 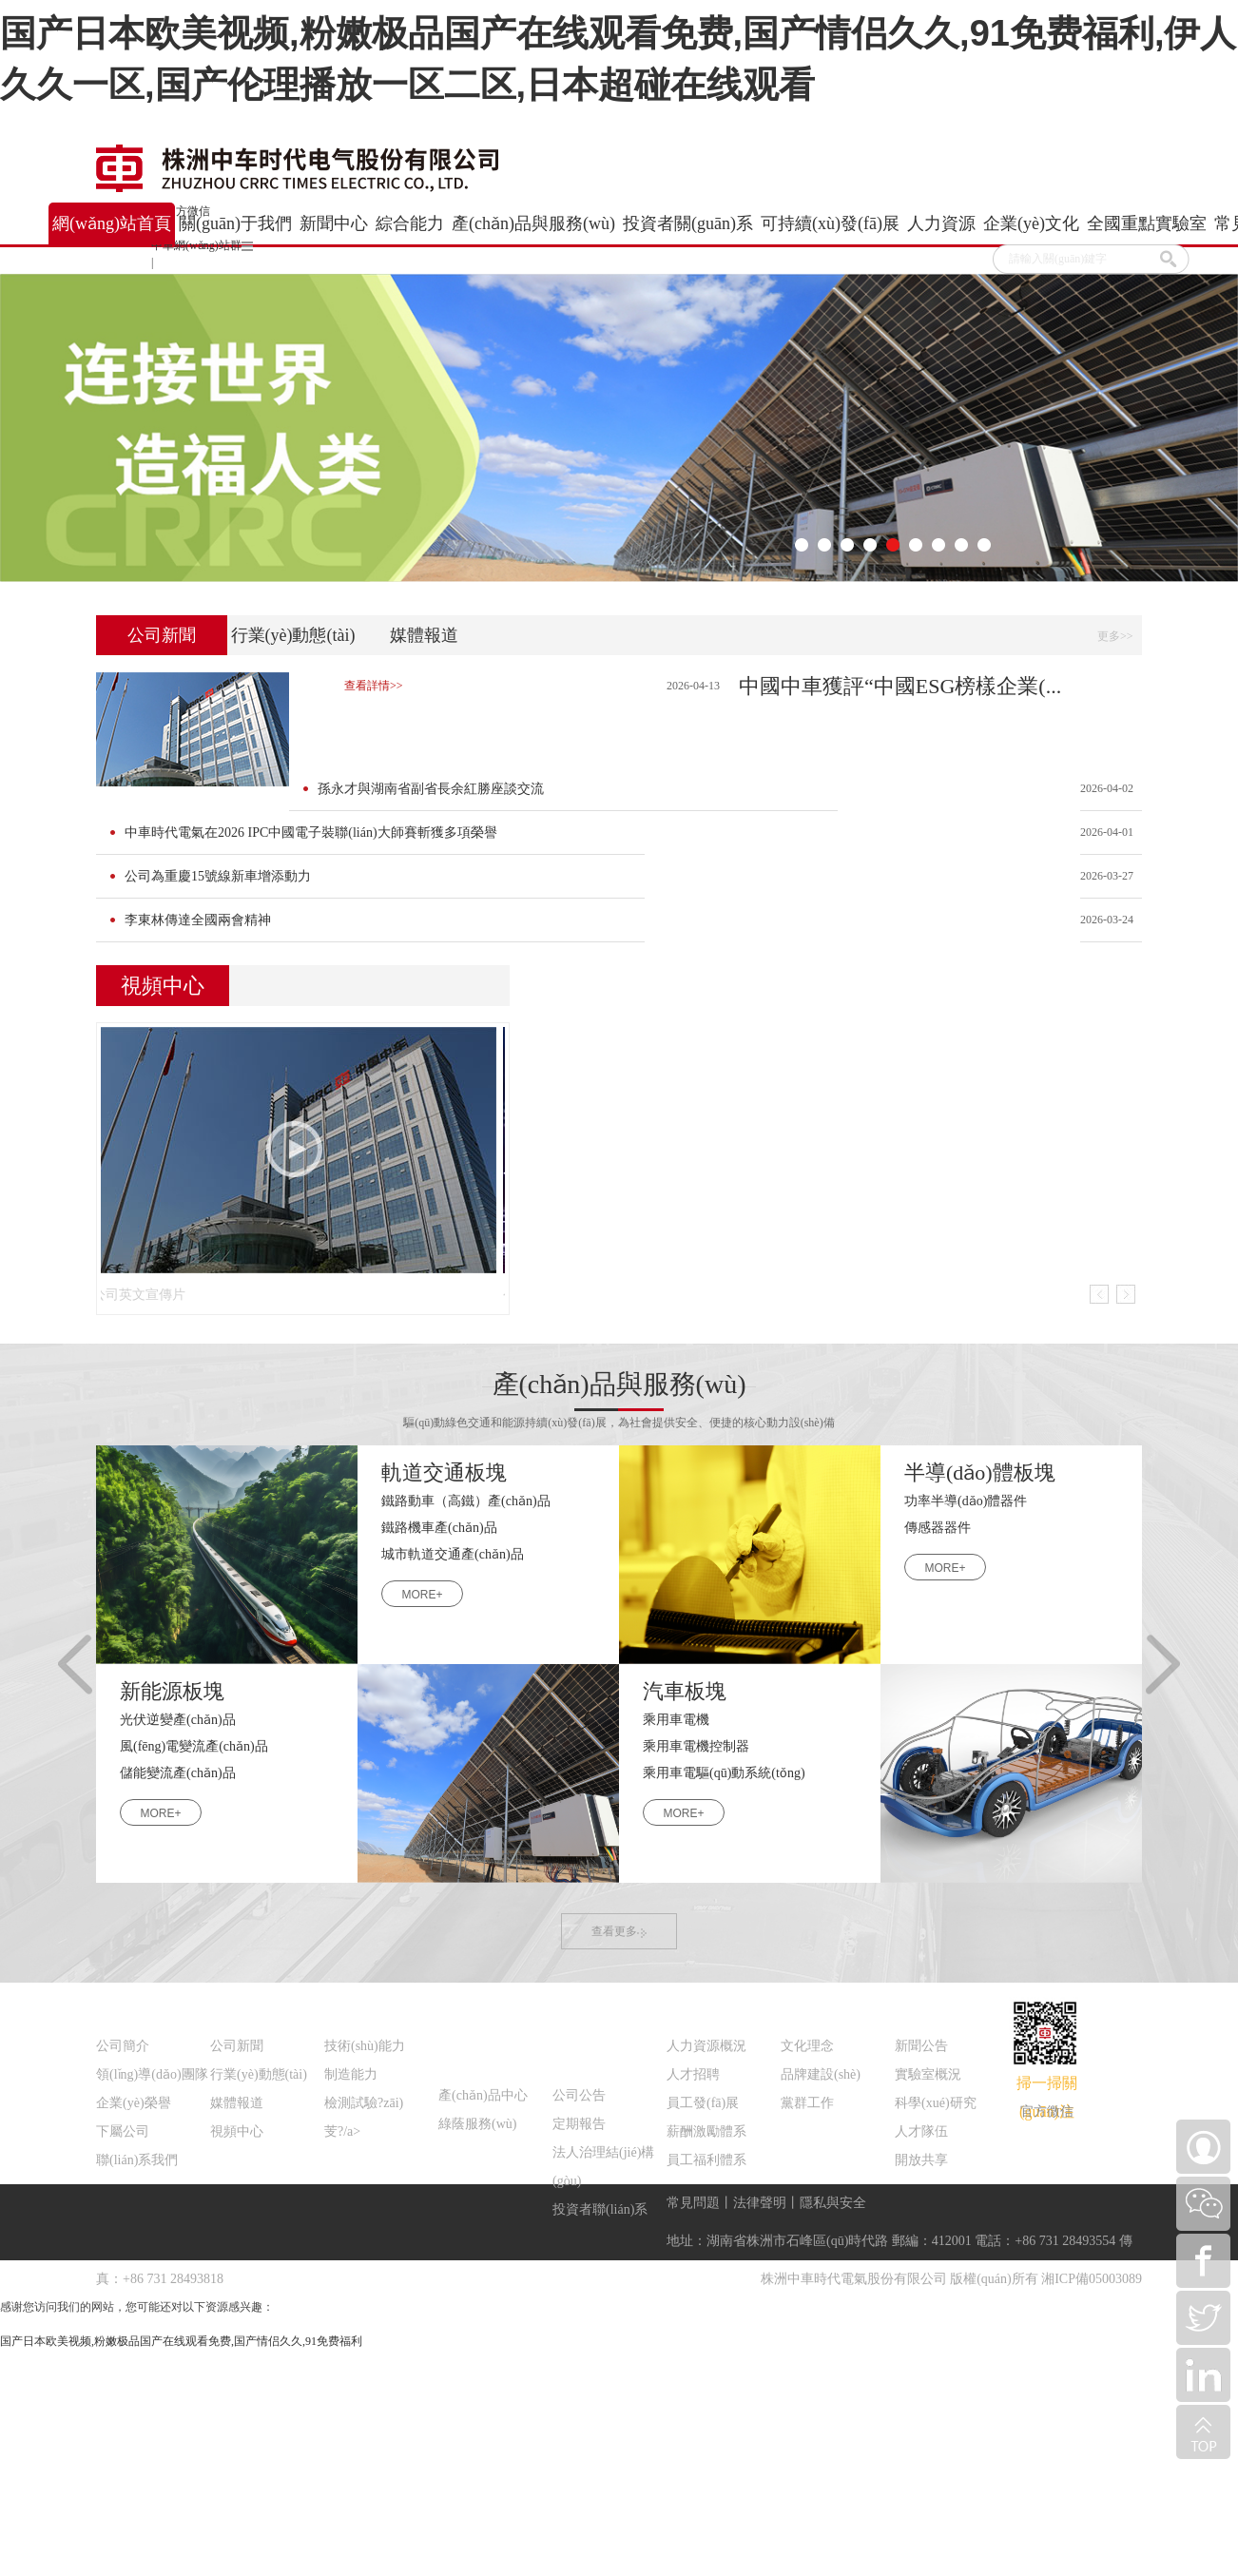 What do you see at coordinates (236, 2131) in the screenshot?
I see `視頻中心` at bounding box center [236, 2131].